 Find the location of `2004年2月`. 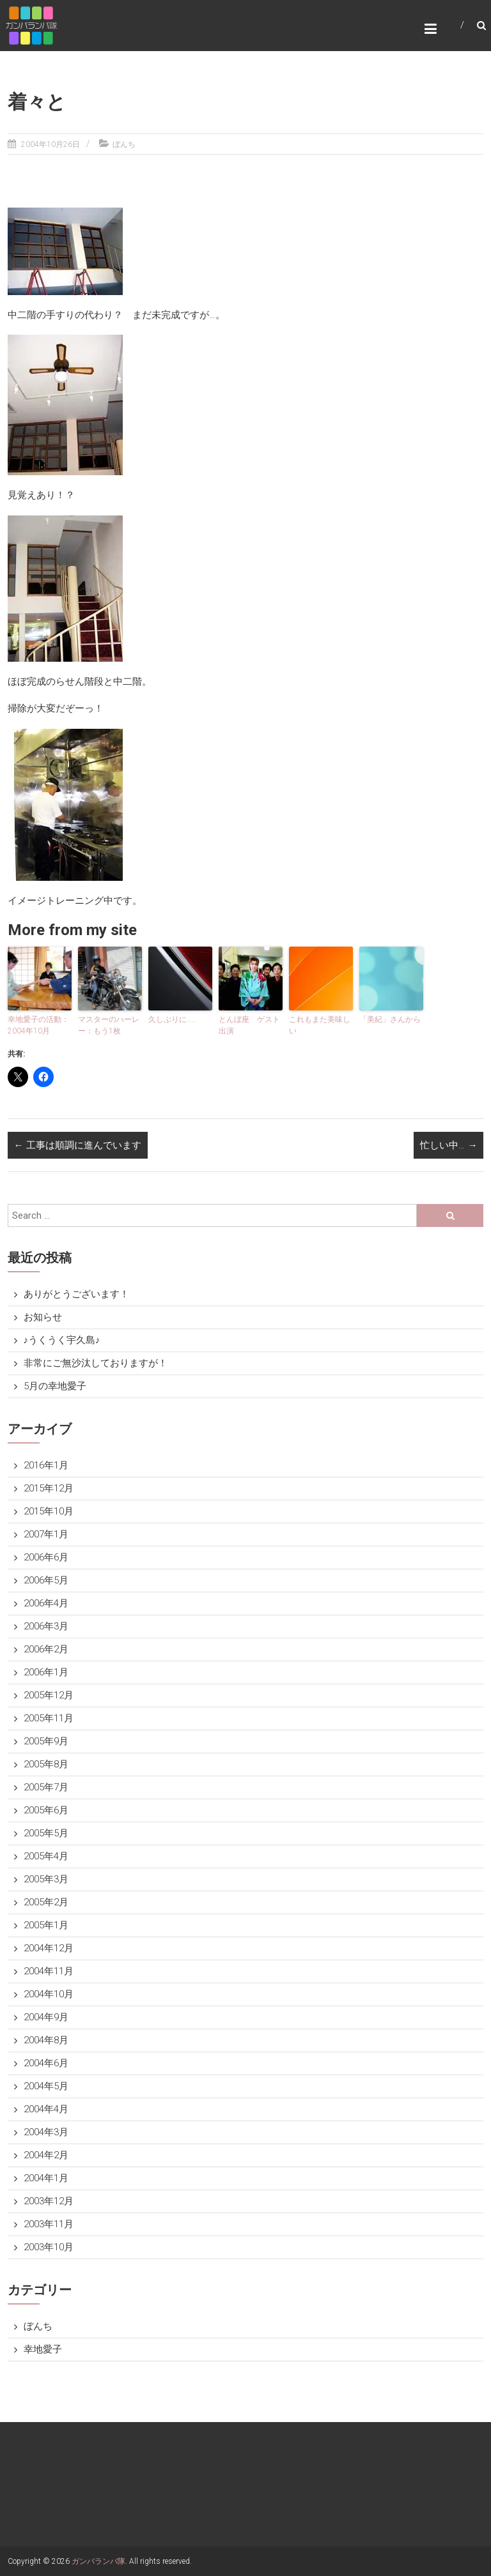

2004年2月 is located at coordinates (46, 2155).